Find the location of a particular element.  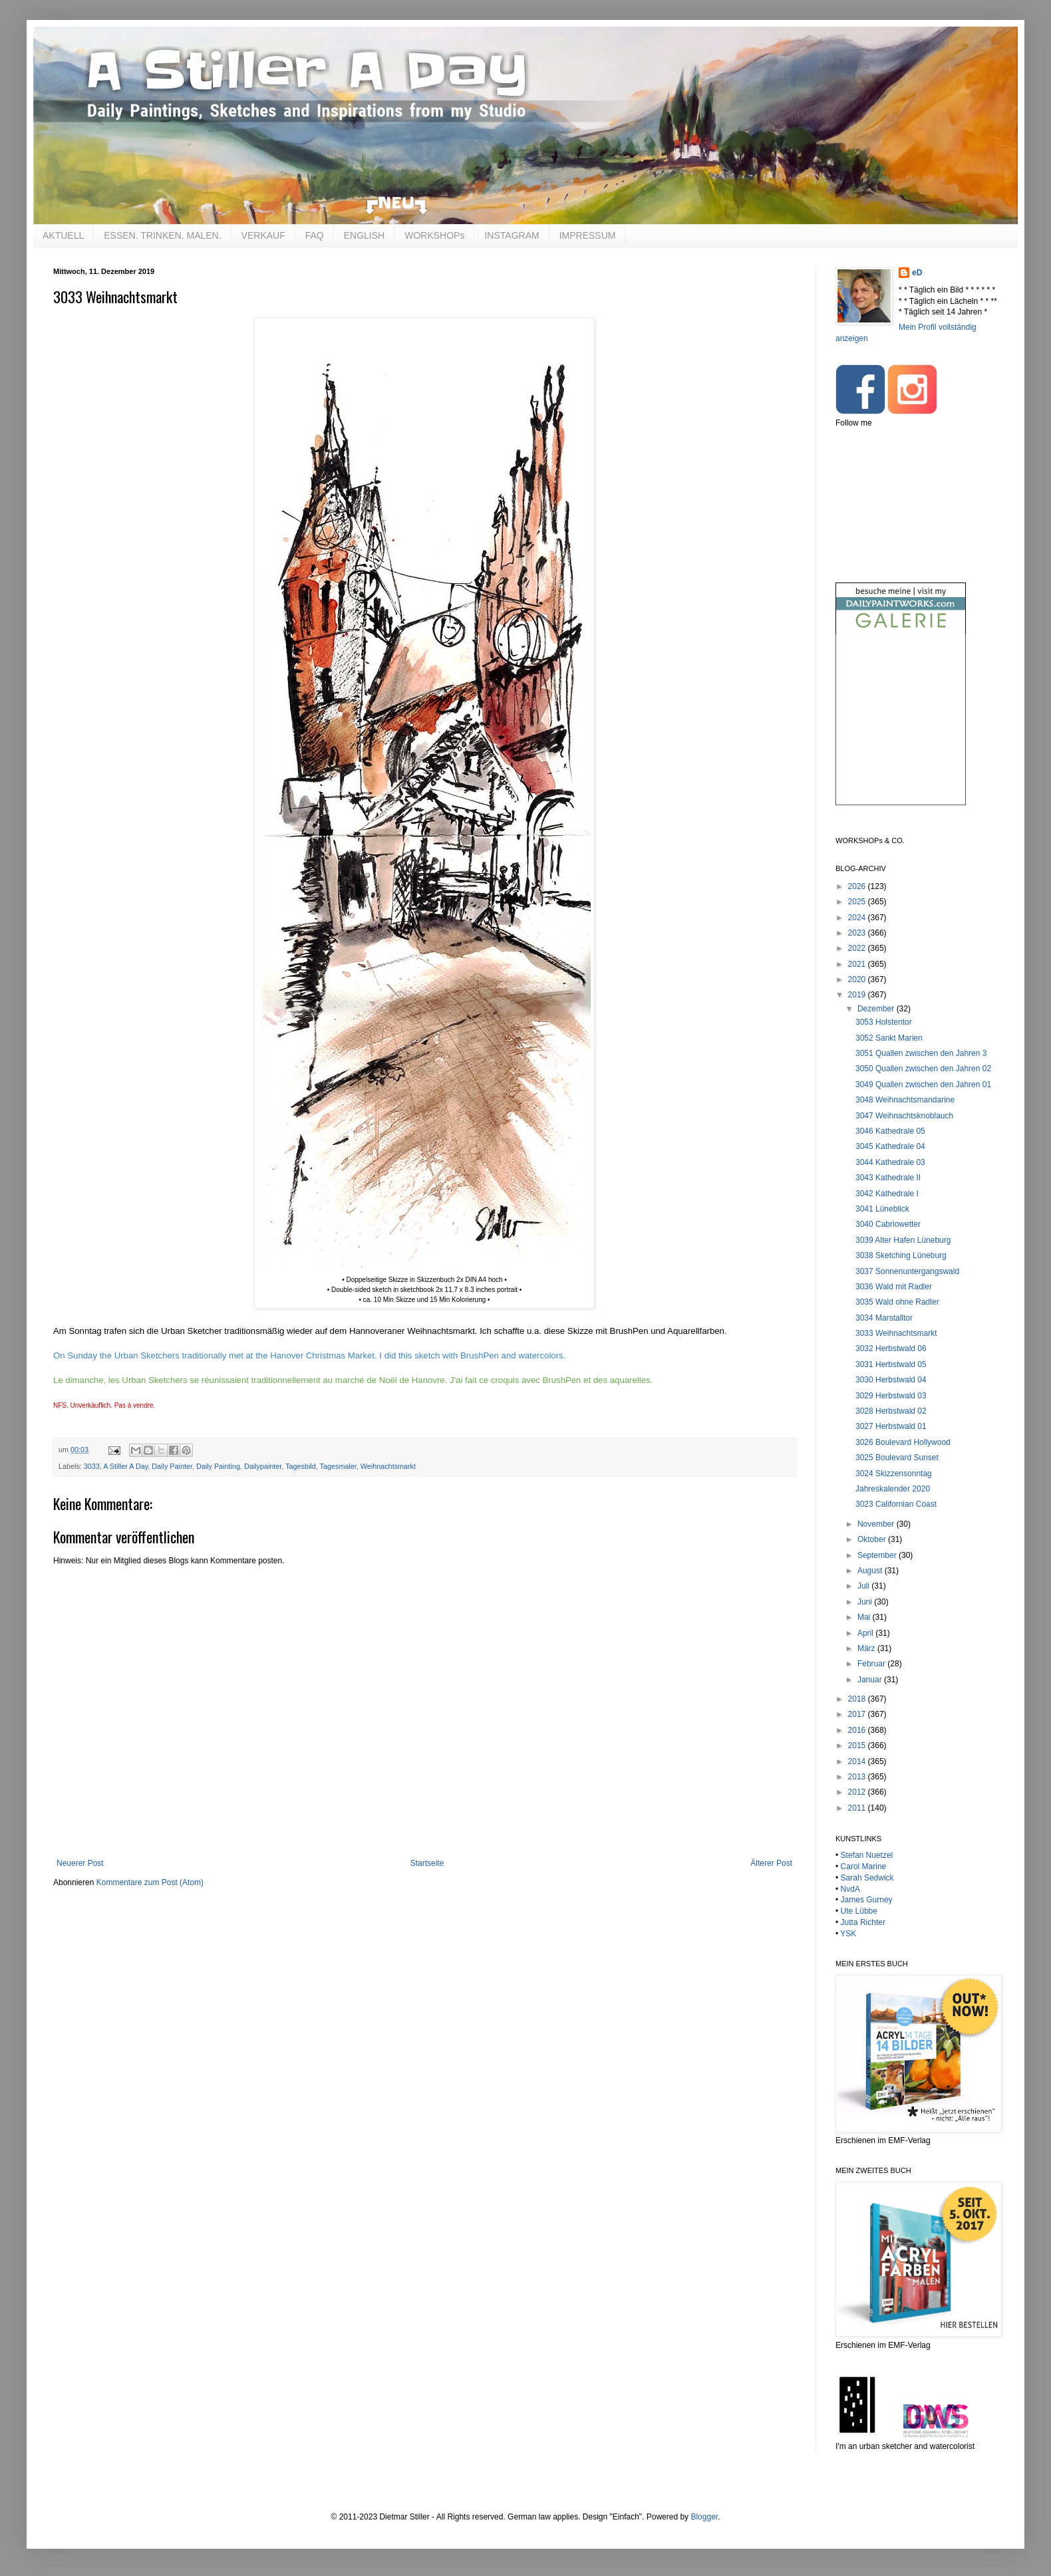

3023 Californian Coast is located at coordinates (896, 1504).